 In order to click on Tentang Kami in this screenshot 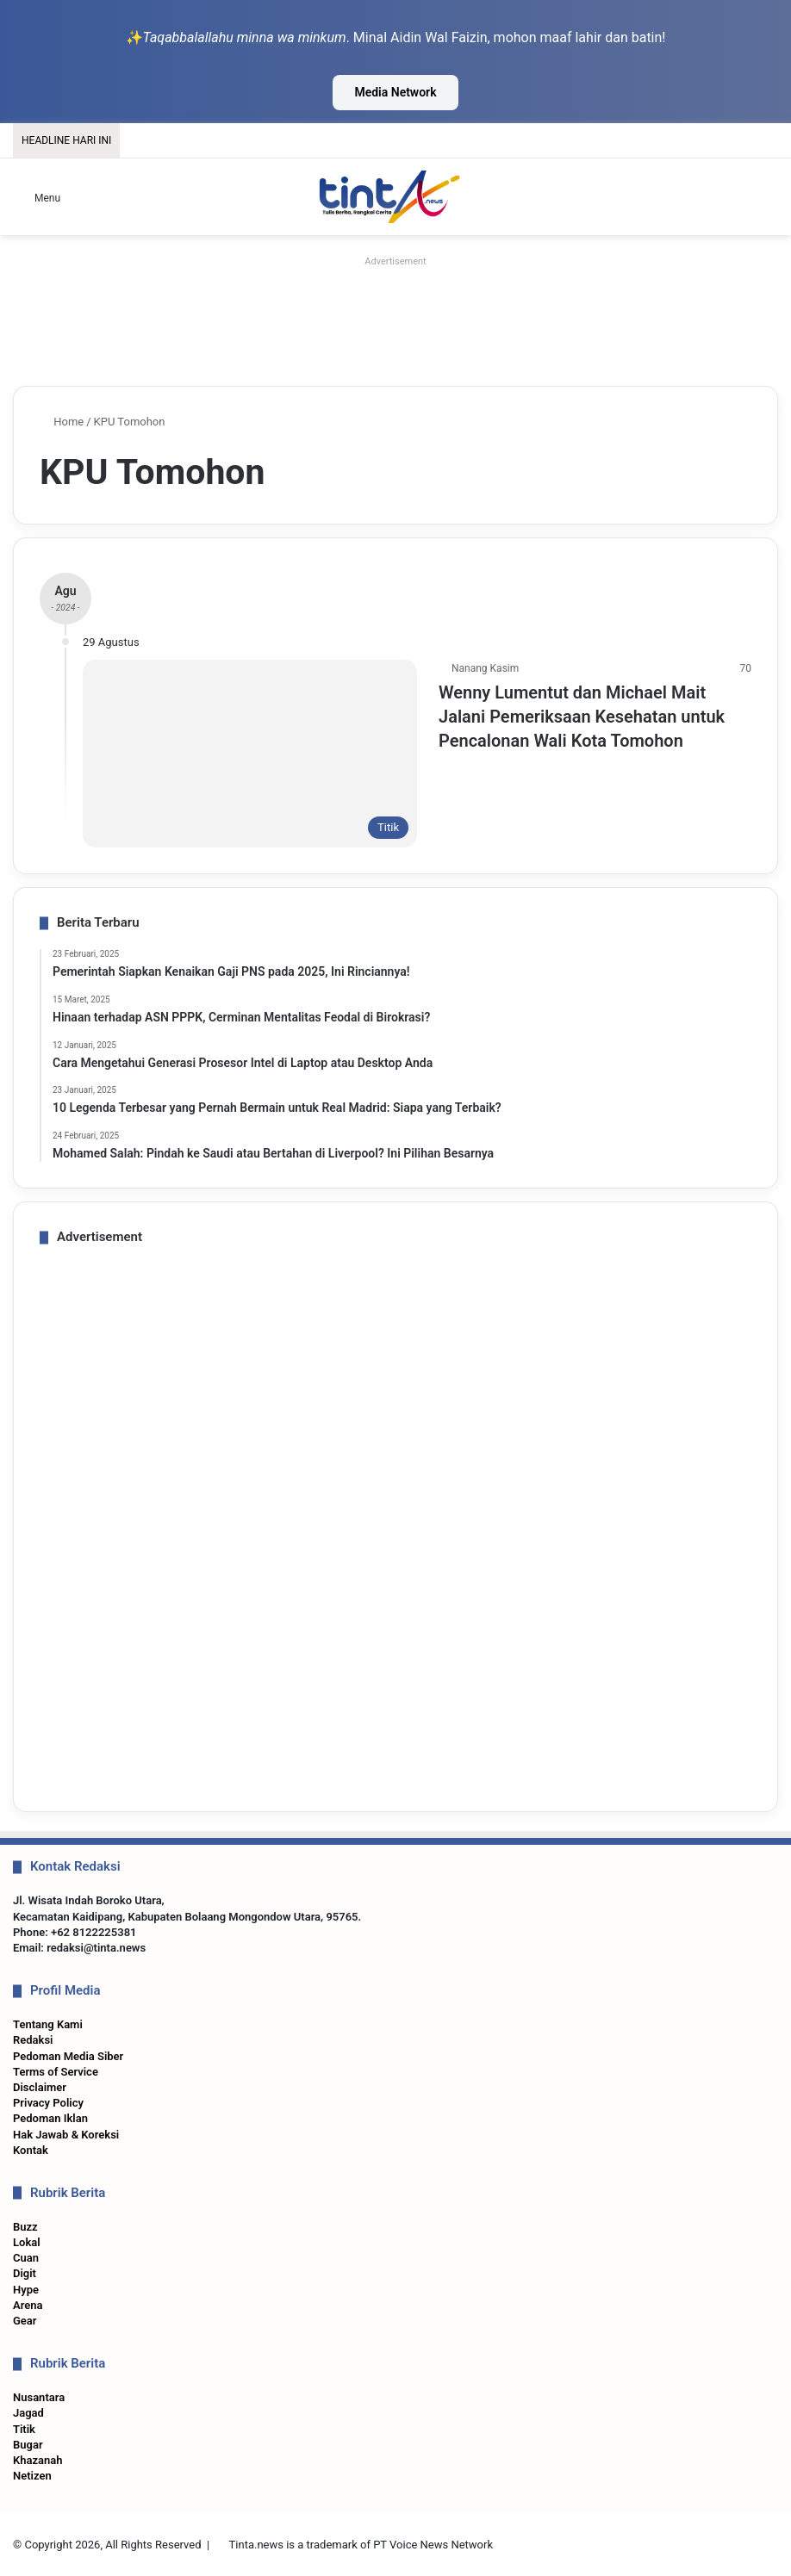, I will do `click(48, 2024)`.